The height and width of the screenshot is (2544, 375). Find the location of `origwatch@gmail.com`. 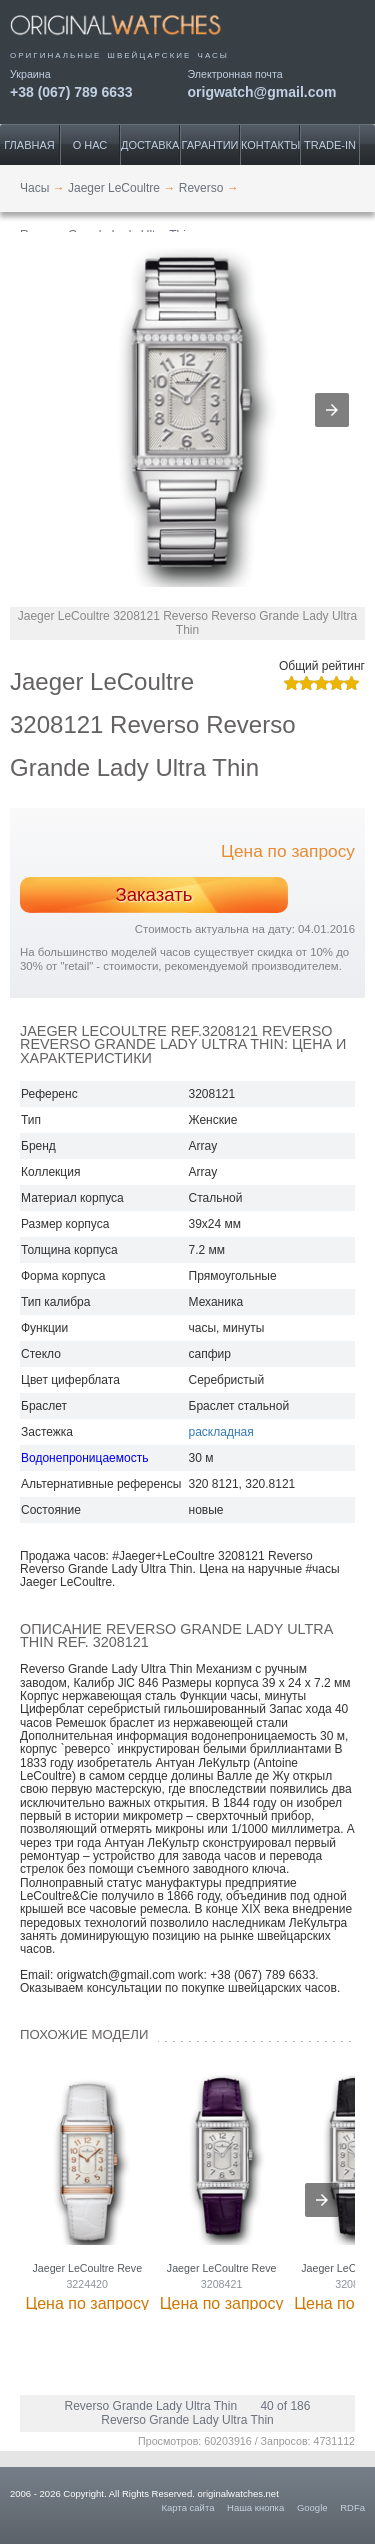

origwatch@gmail.com is located at coordinates (262, 91).